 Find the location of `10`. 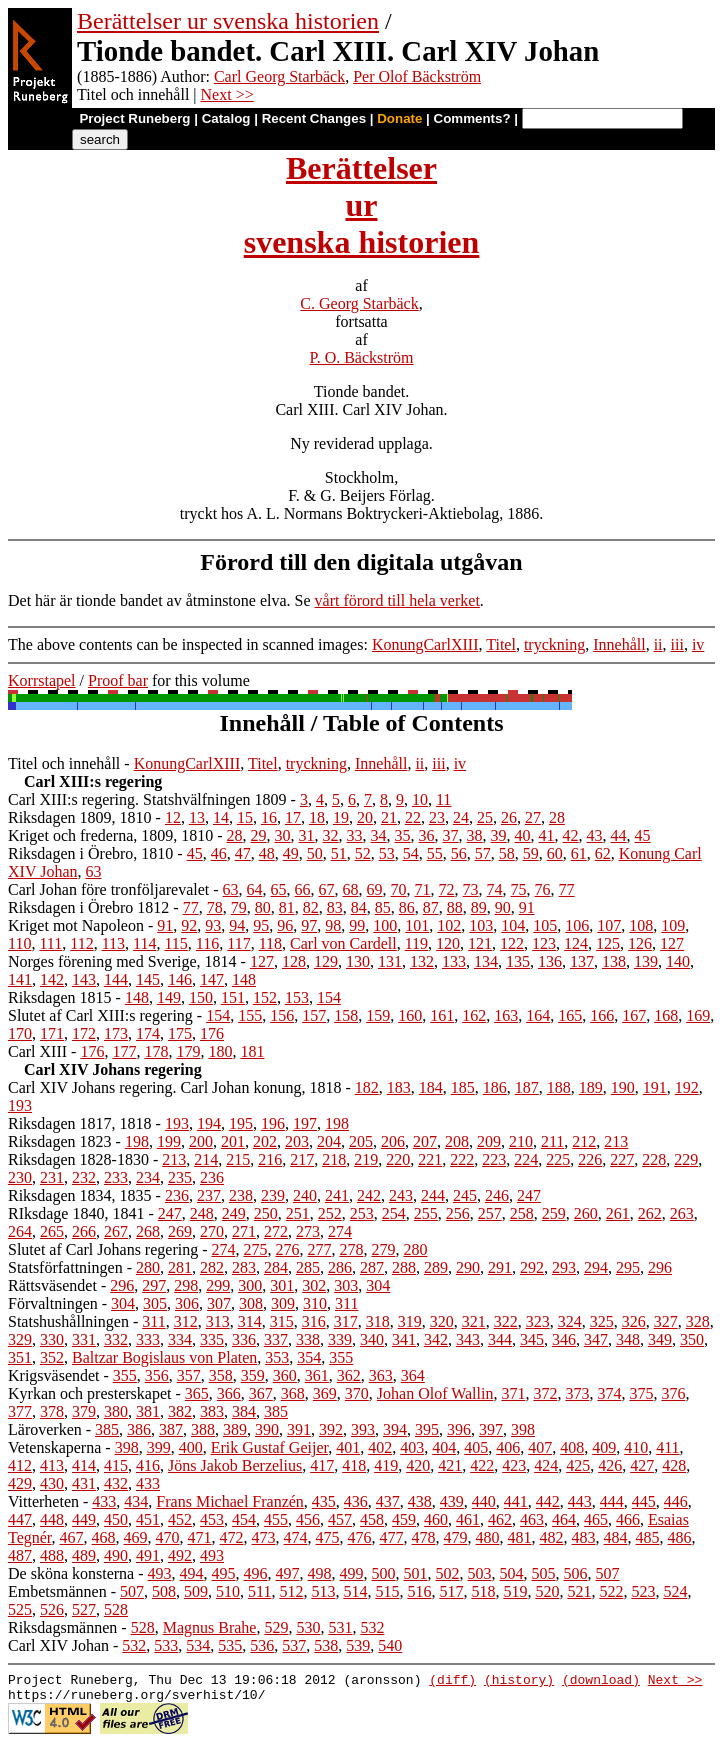

10 is located at coordinates (420, 799).